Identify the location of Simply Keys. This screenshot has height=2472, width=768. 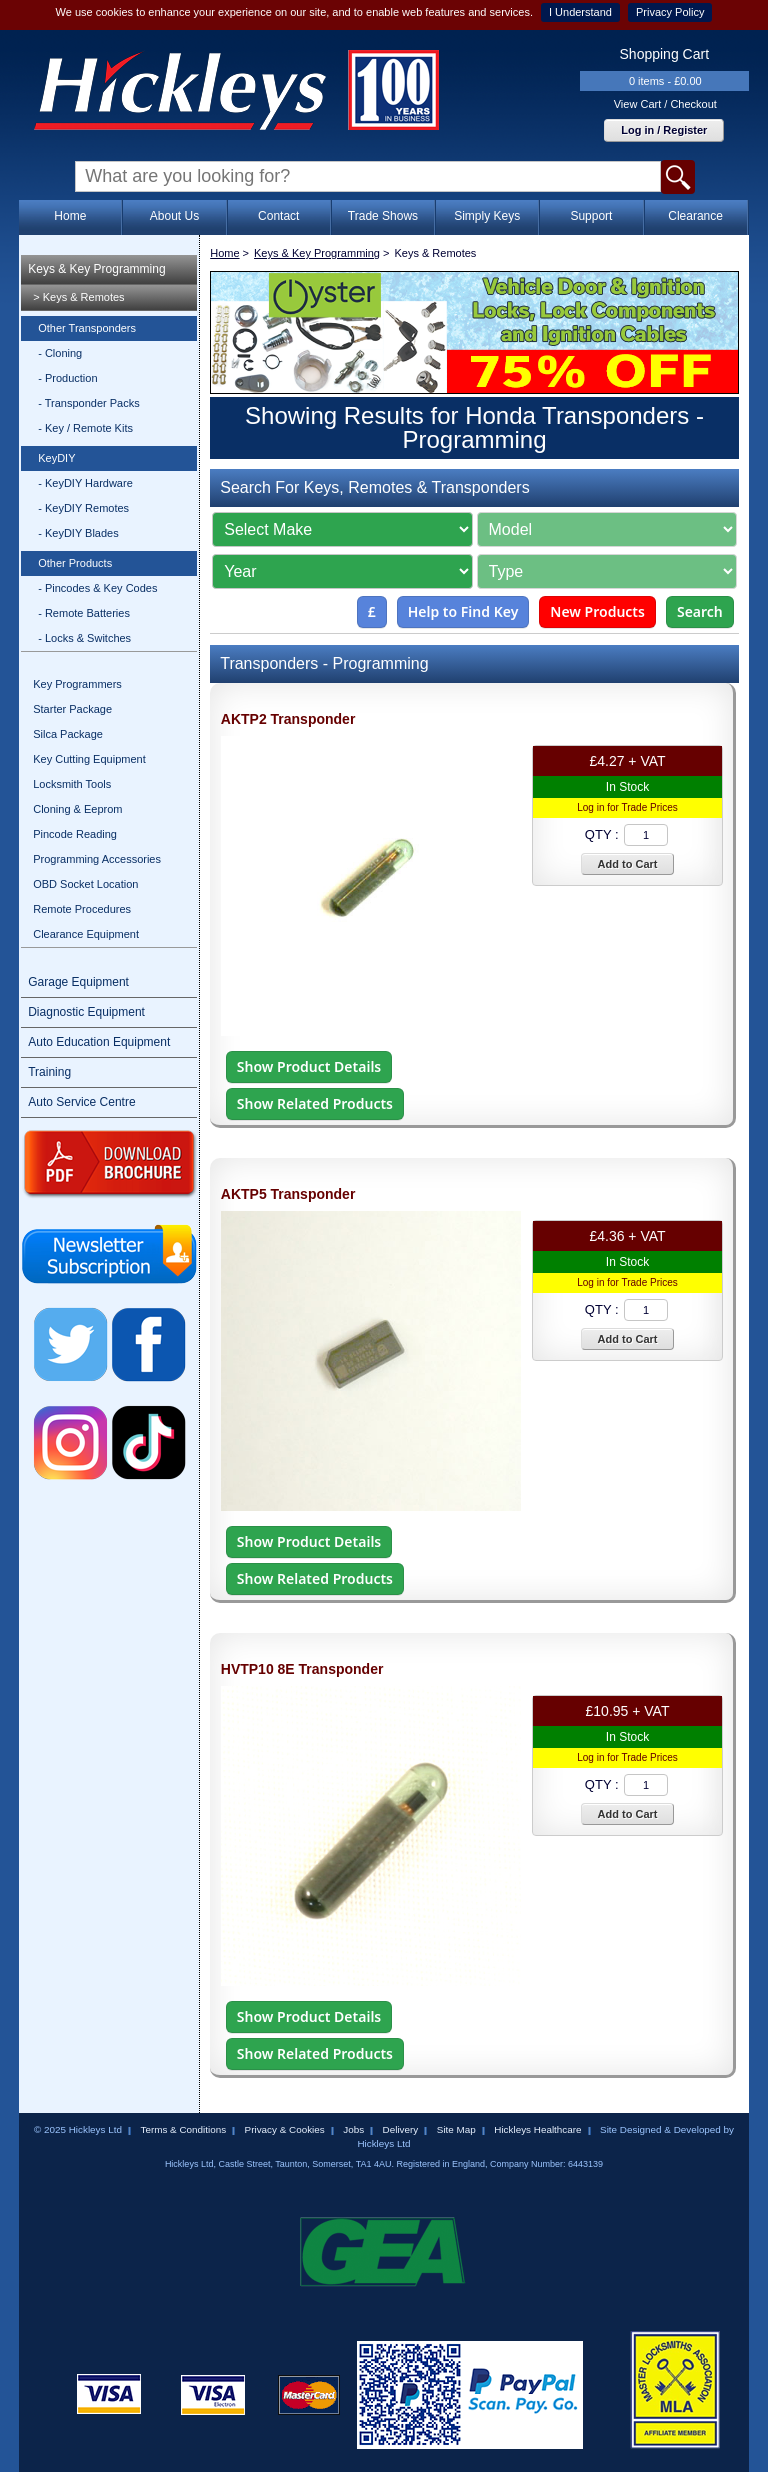
(487, 216).